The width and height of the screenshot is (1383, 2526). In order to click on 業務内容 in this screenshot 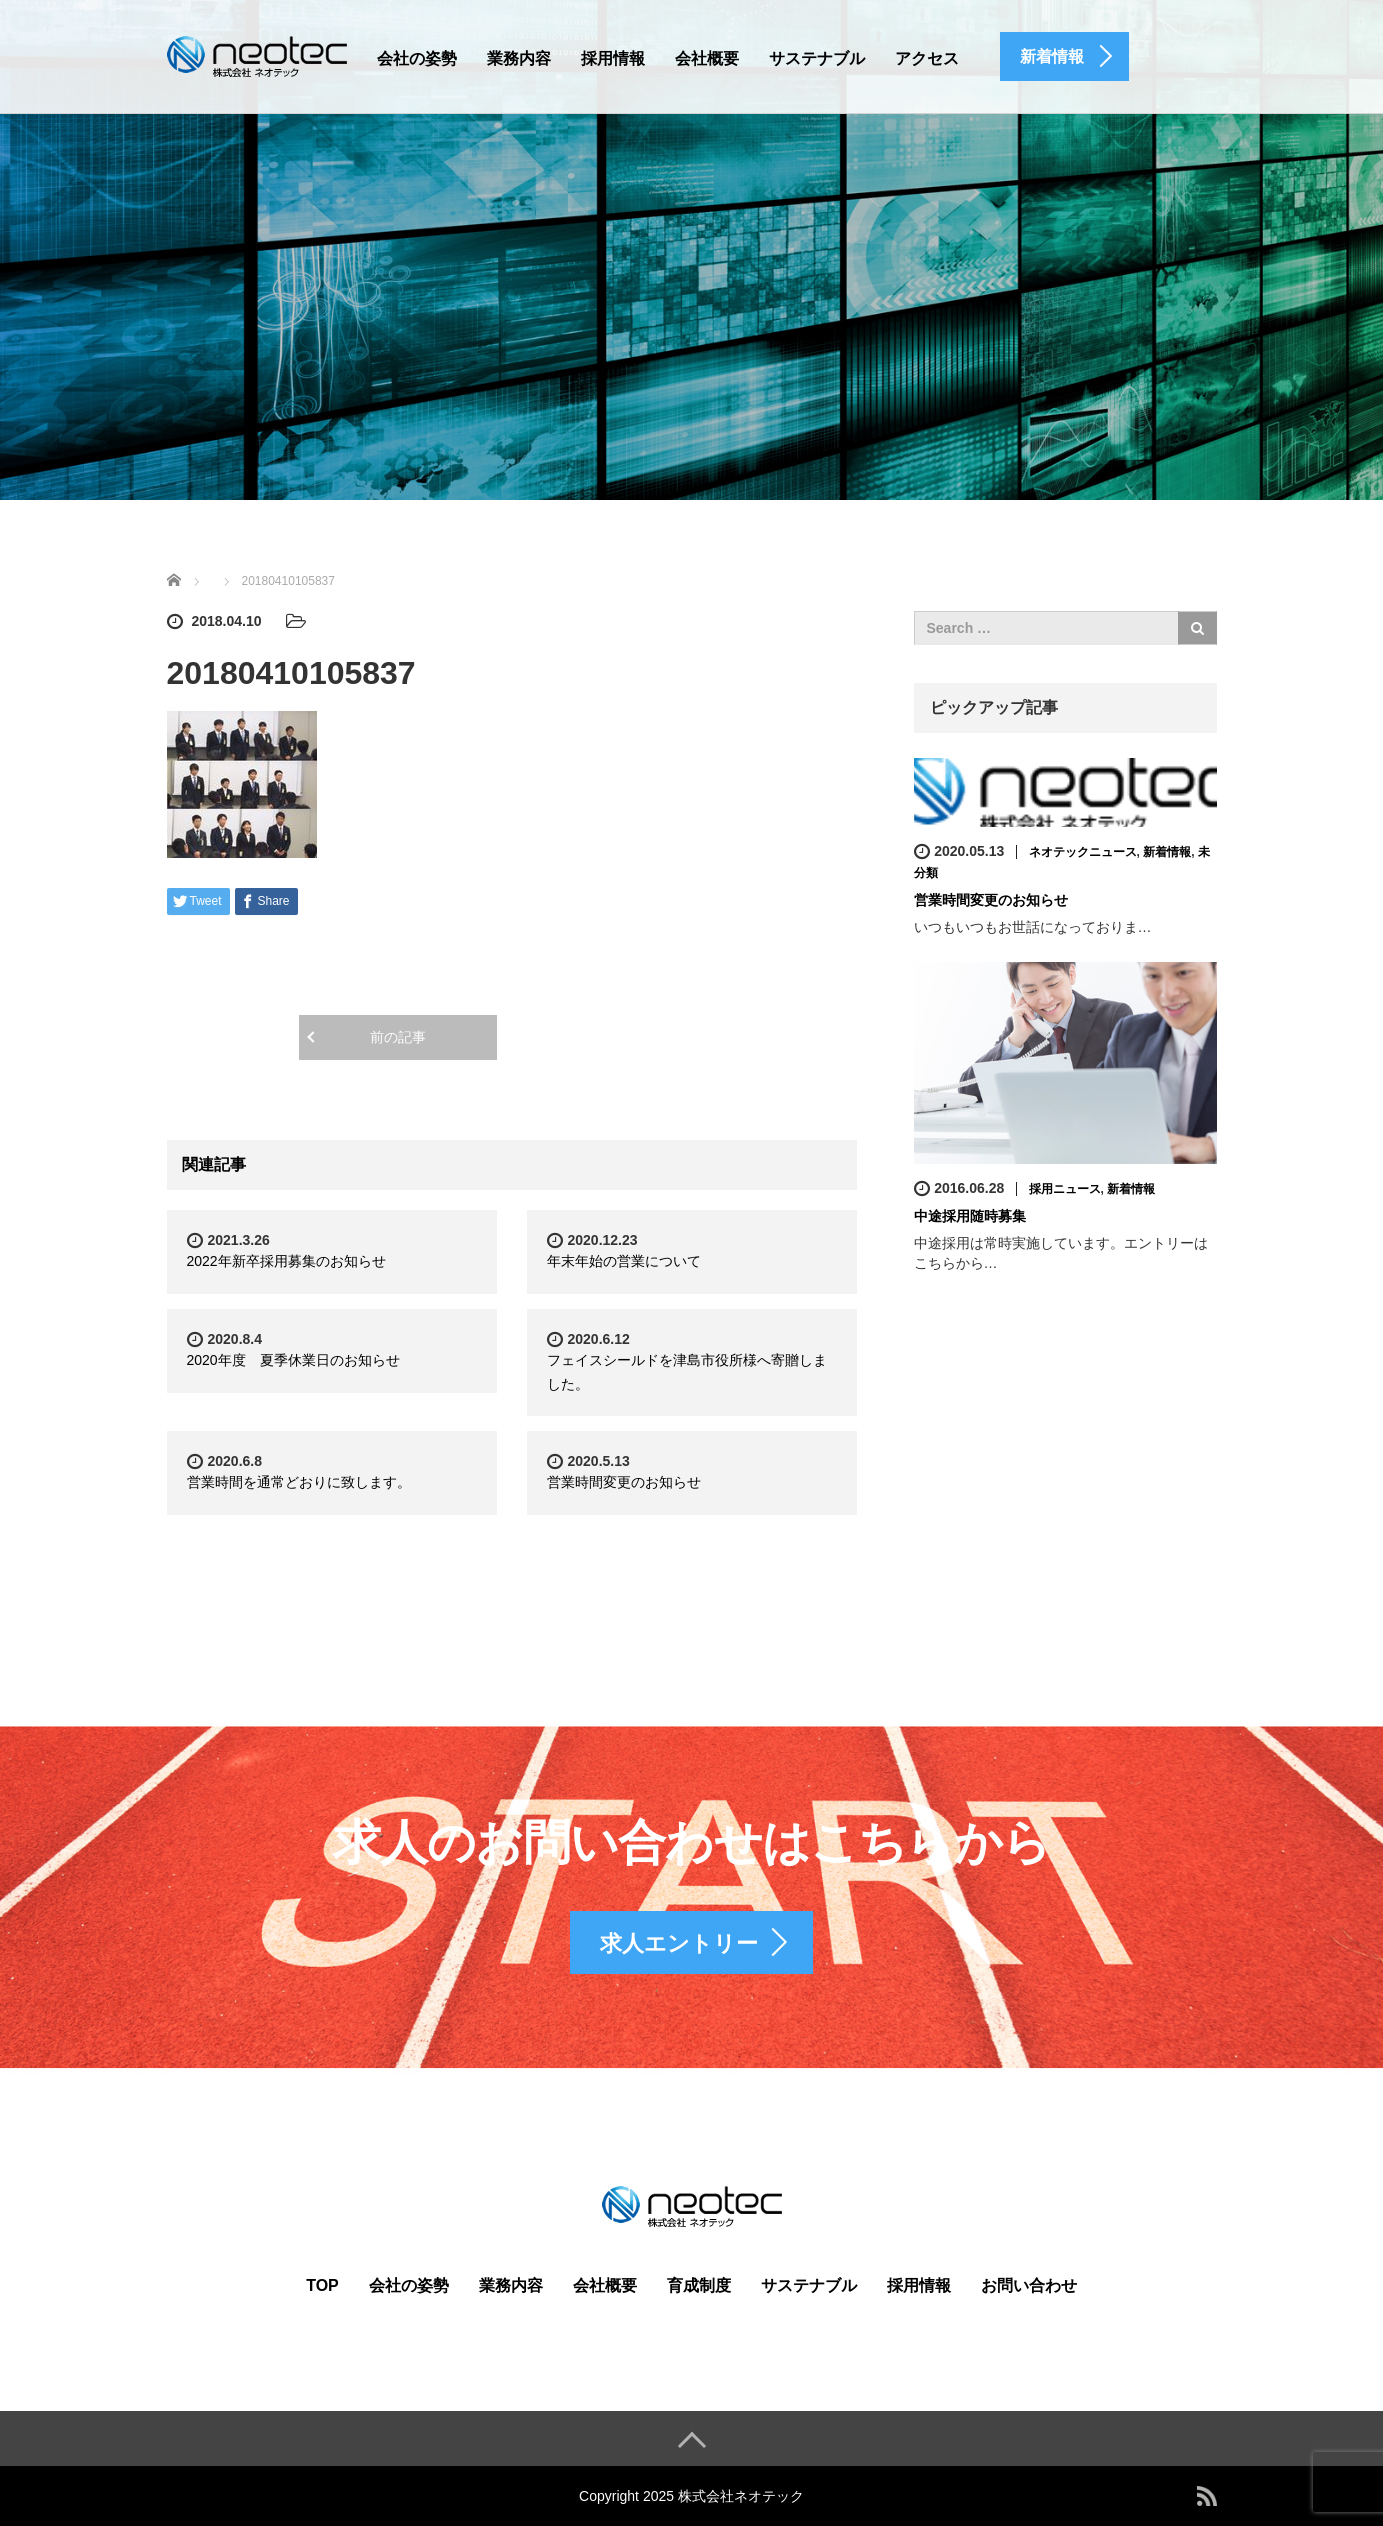, I will do `click(519, 58)`.